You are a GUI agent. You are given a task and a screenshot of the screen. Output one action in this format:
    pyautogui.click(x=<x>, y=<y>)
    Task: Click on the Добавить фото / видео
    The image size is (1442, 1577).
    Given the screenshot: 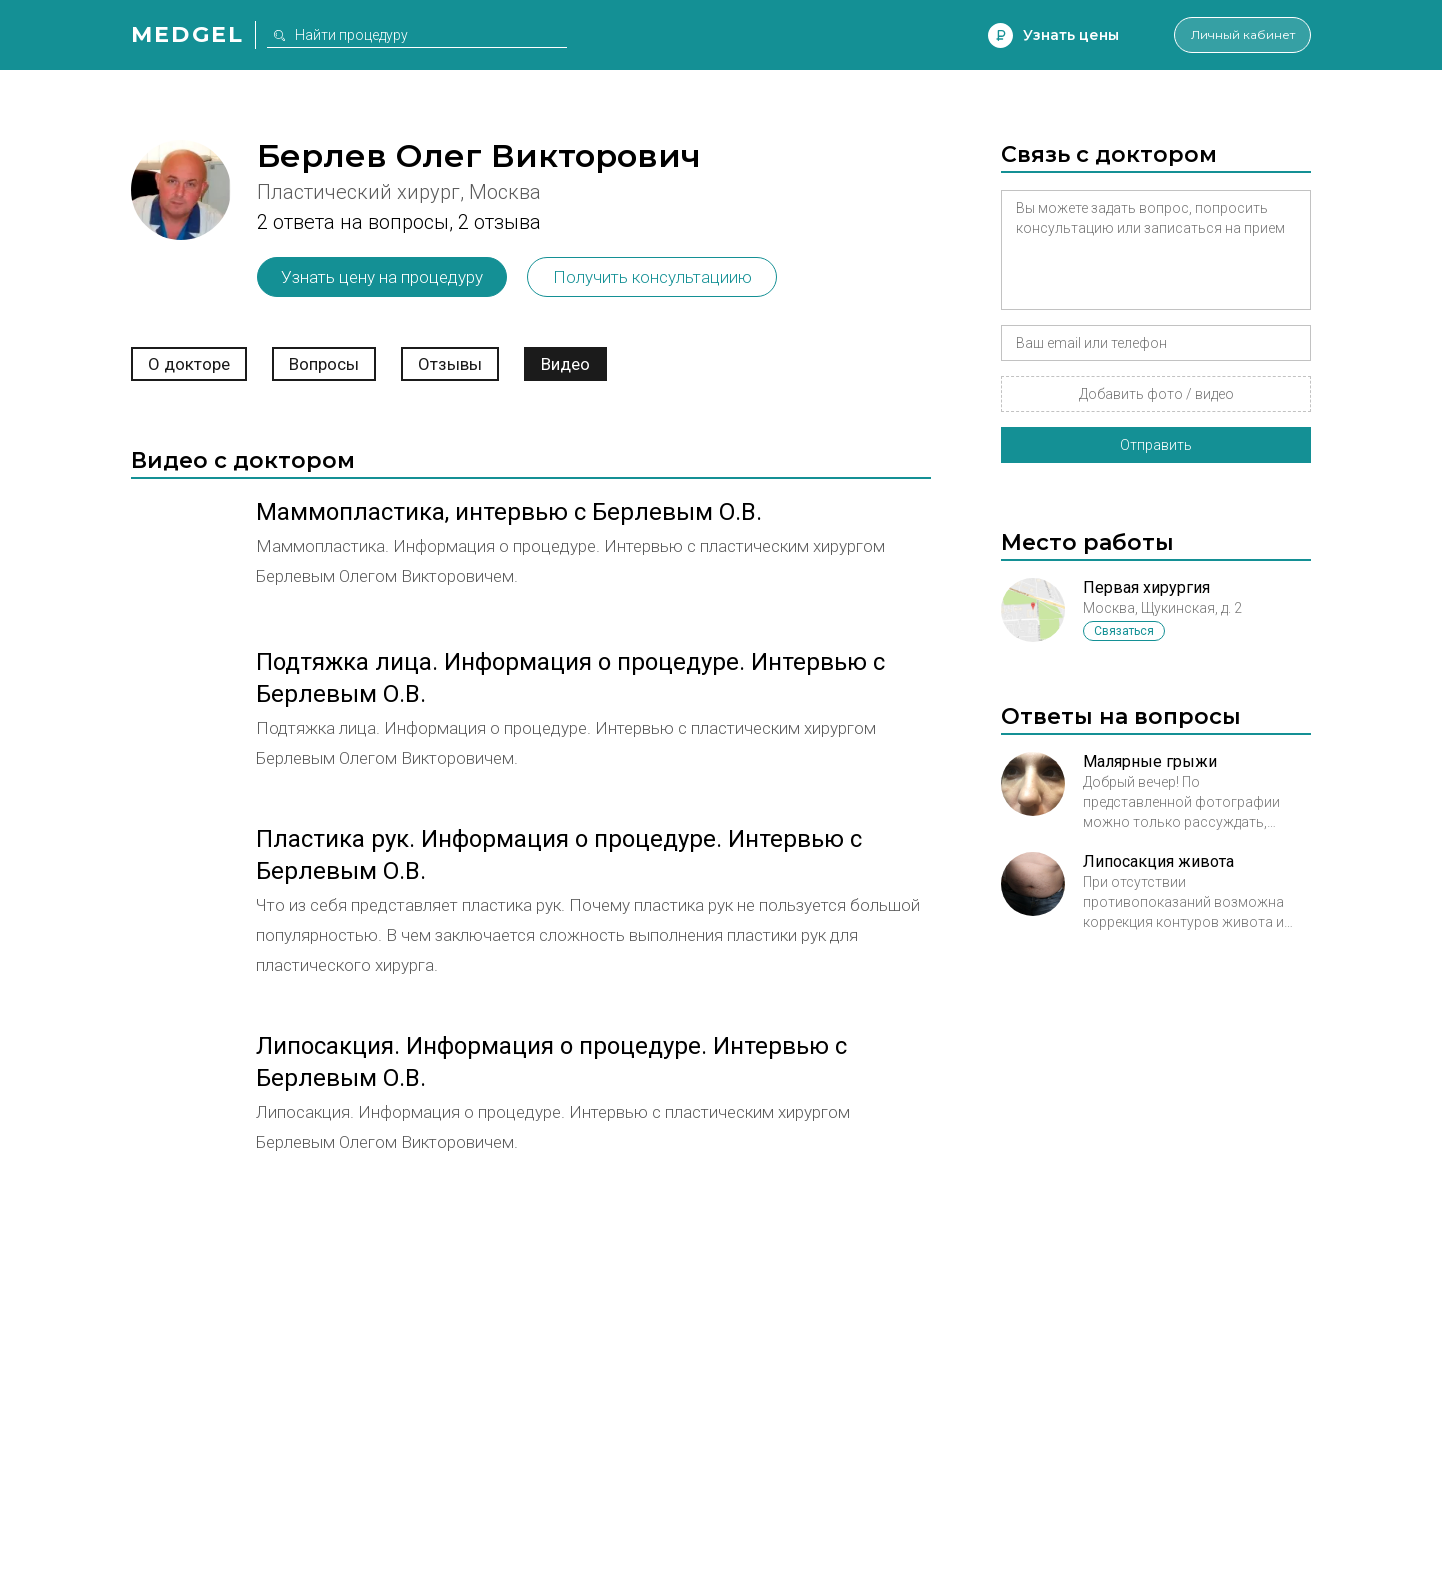 What is the action you would take?
    pyautogui.click(x=1156, y=394)
    